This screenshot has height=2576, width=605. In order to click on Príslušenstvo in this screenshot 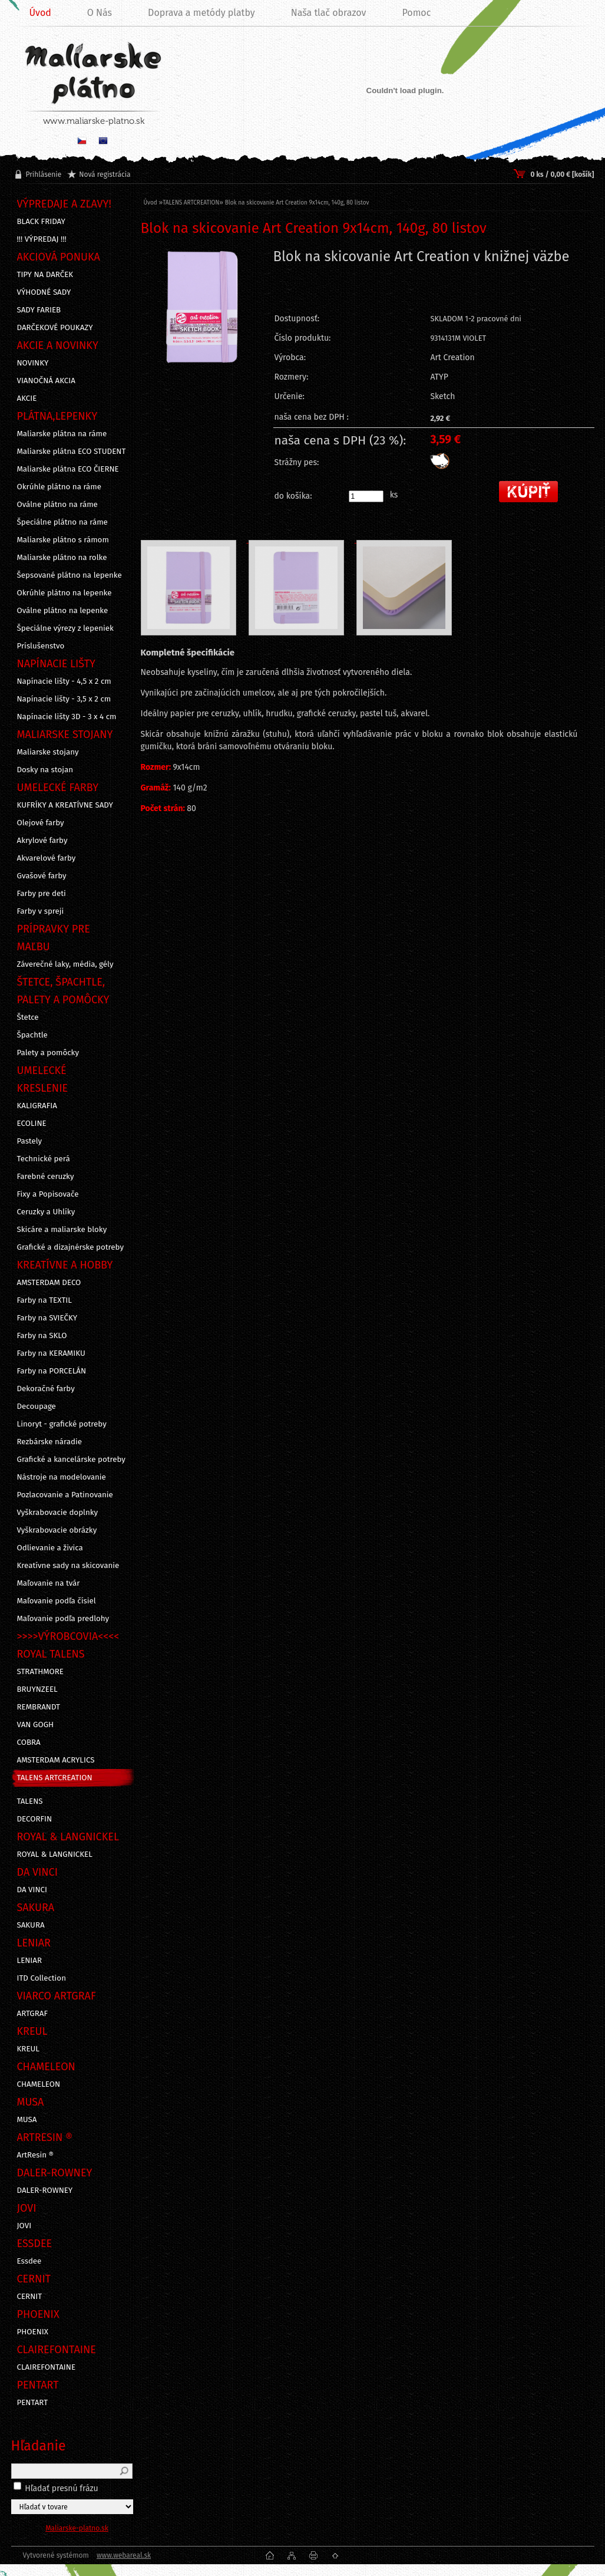, I will do `click(41, 646)`.